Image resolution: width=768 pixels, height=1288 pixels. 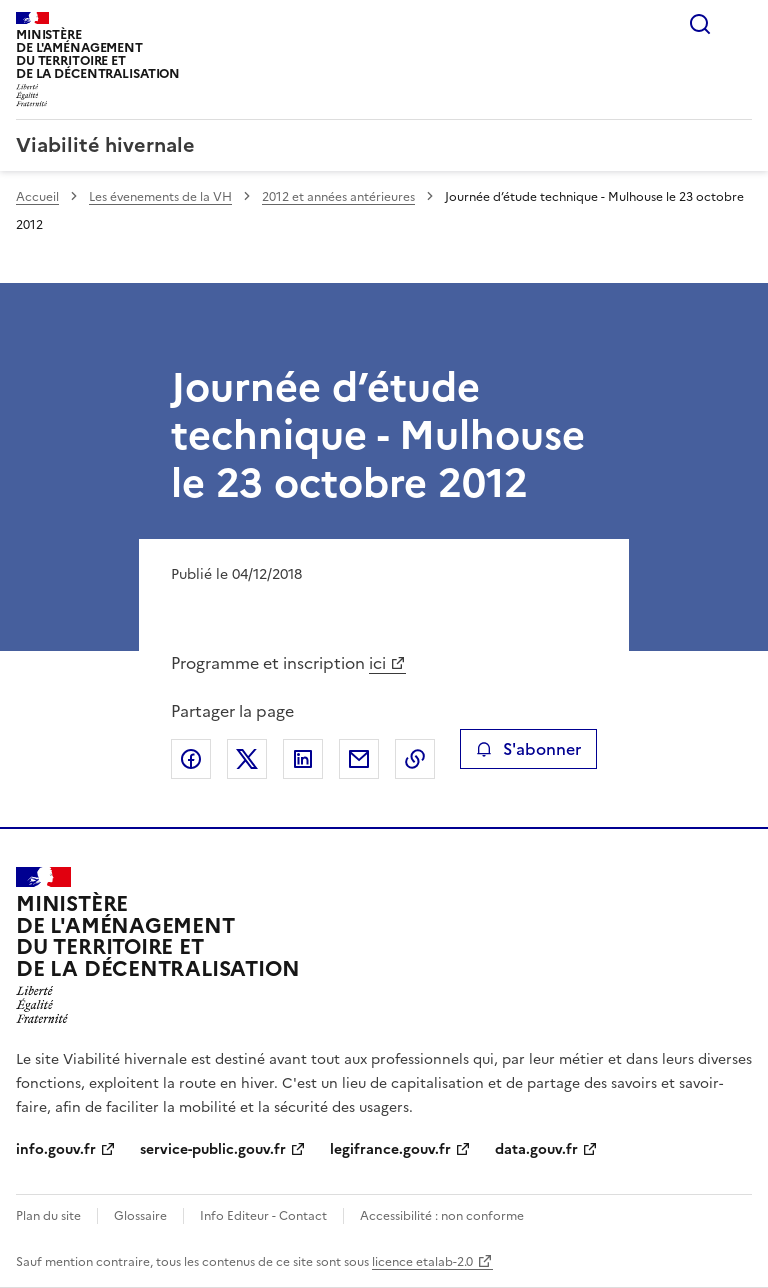 What do you see at coordinates (422, 1262) in the screenshot?
I see `licence etalab-2.0` at bounding box center [422, 1262].